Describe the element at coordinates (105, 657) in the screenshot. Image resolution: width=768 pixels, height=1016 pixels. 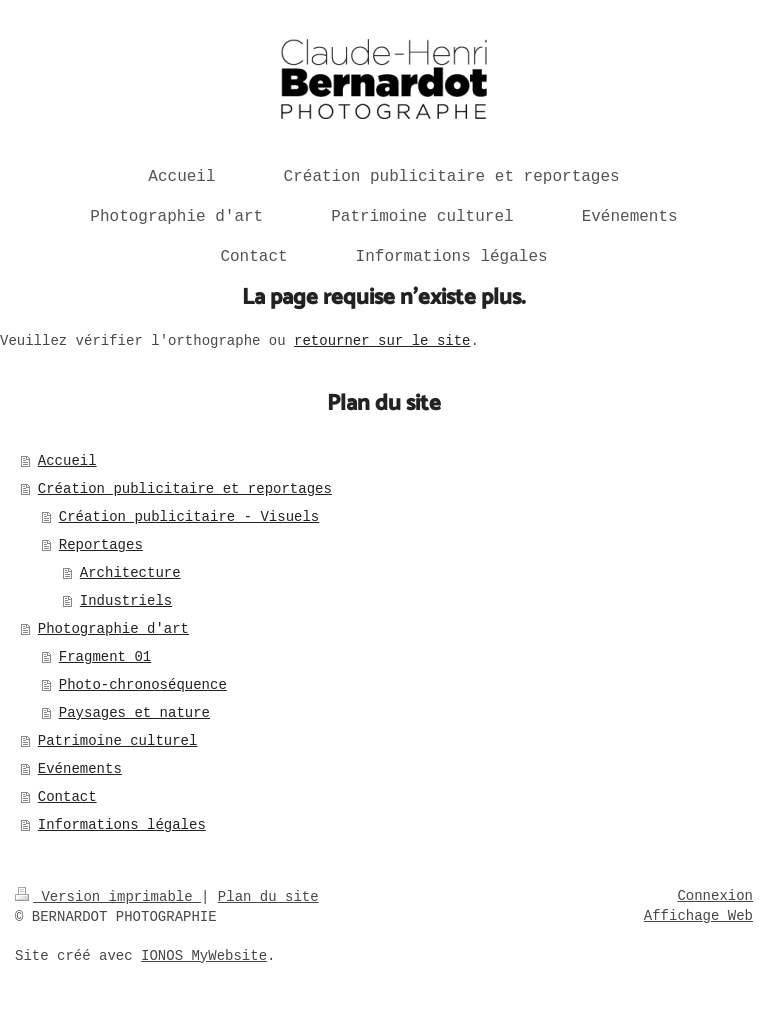
I see `Fragment 01` at that location.